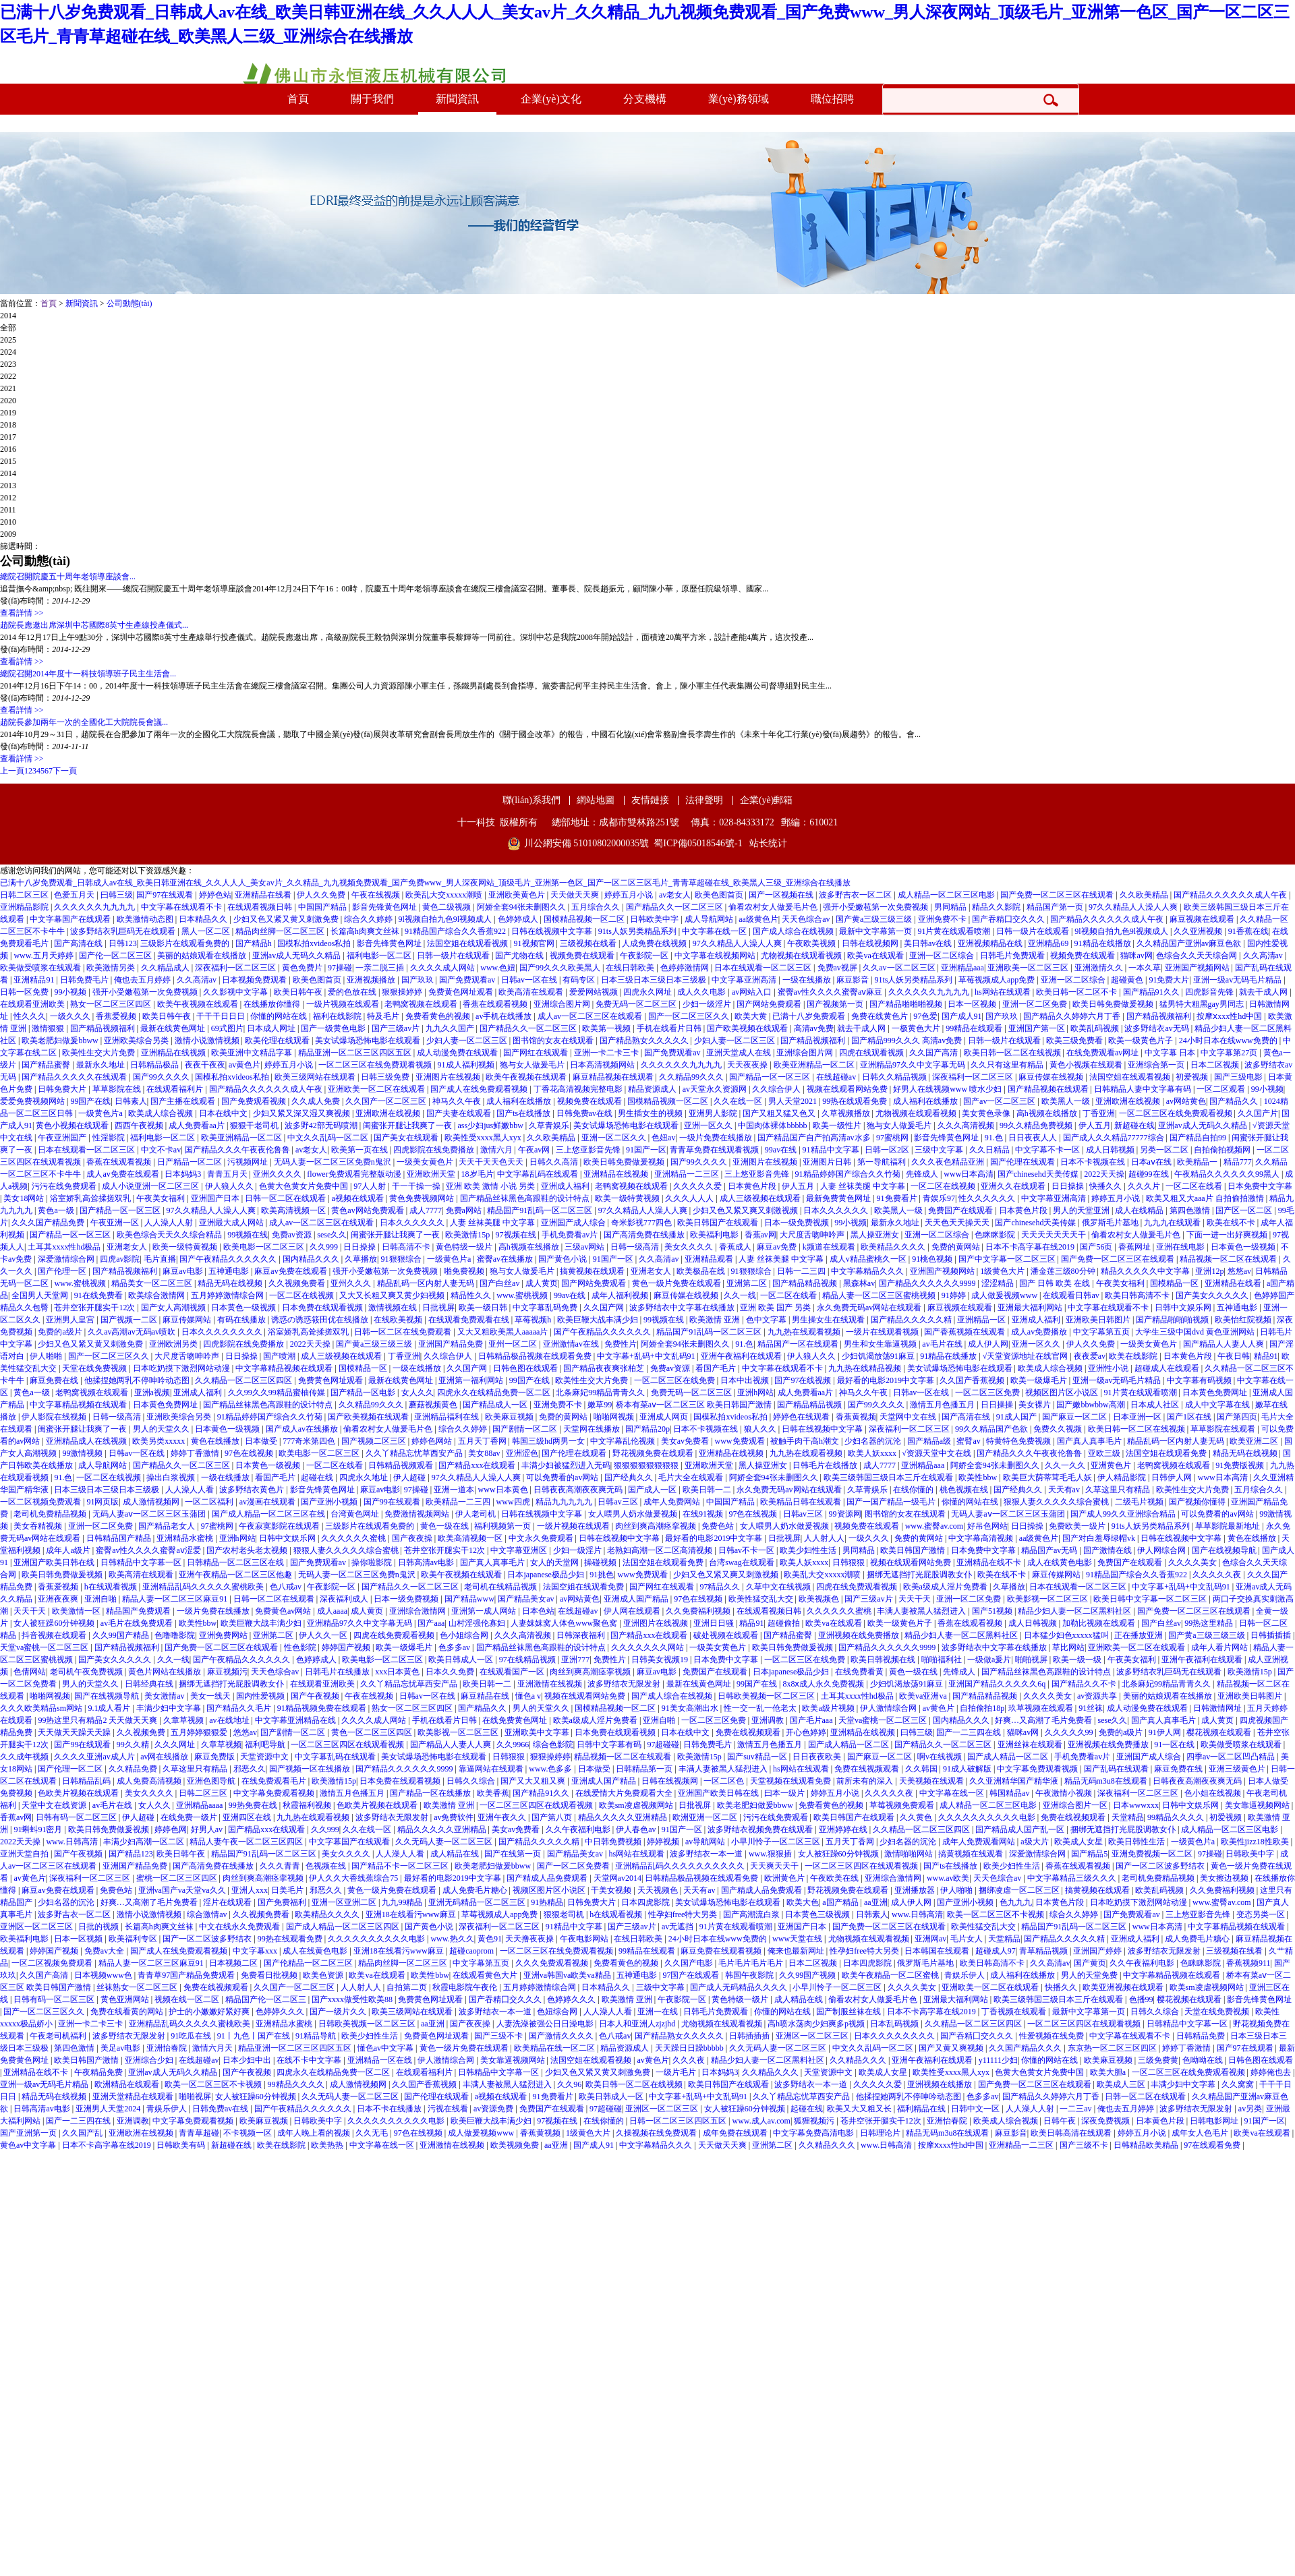 The height and width of the screenshot is (2576, 1295). Describe the element at coordinates (915, 1599) in the screenshot. I see `天天干天` at that location.